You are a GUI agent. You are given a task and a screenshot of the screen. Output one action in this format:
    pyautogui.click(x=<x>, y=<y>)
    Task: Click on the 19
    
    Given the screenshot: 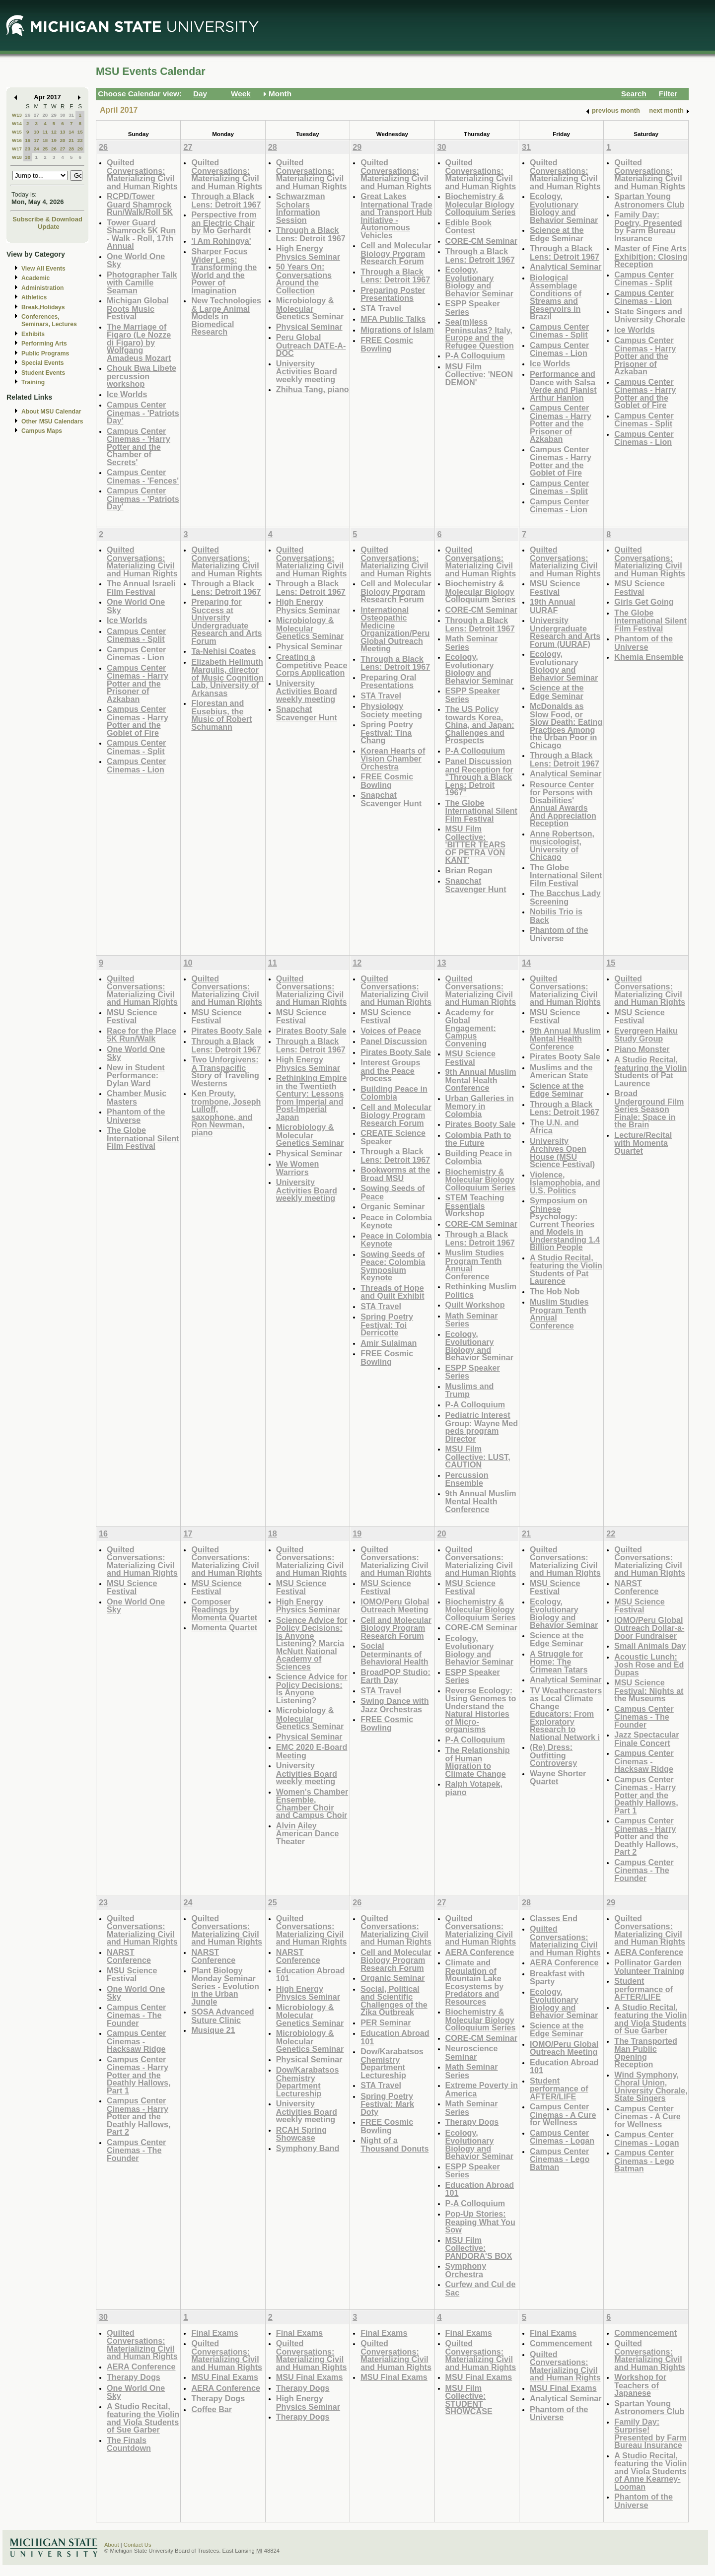 What is the action you would take?
    pyautogui.click(x=54, y=140)
    